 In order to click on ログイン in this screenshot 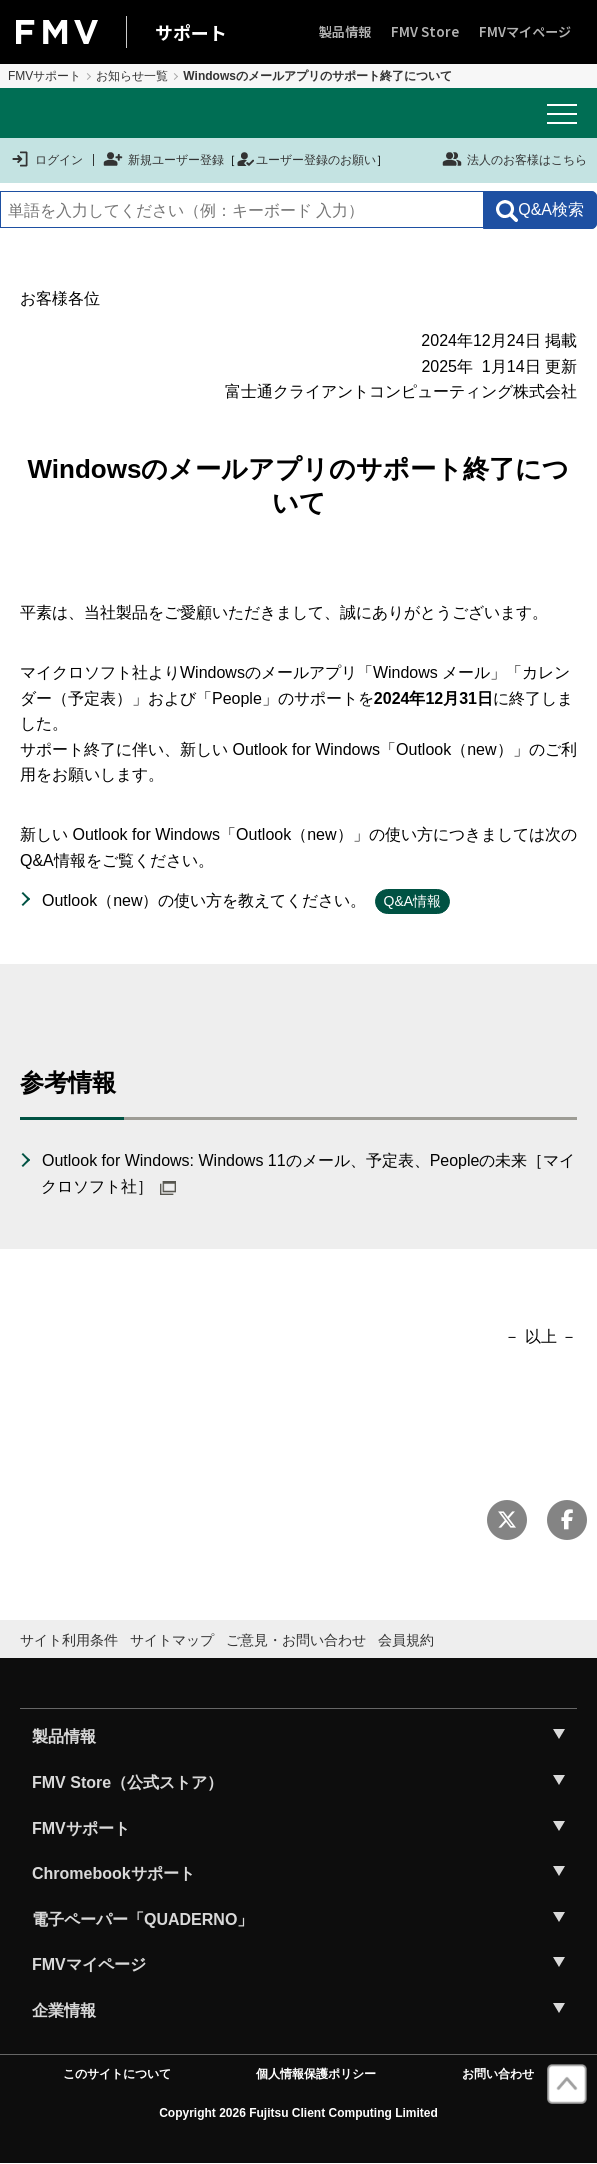, I will do `click(46, 160)`.